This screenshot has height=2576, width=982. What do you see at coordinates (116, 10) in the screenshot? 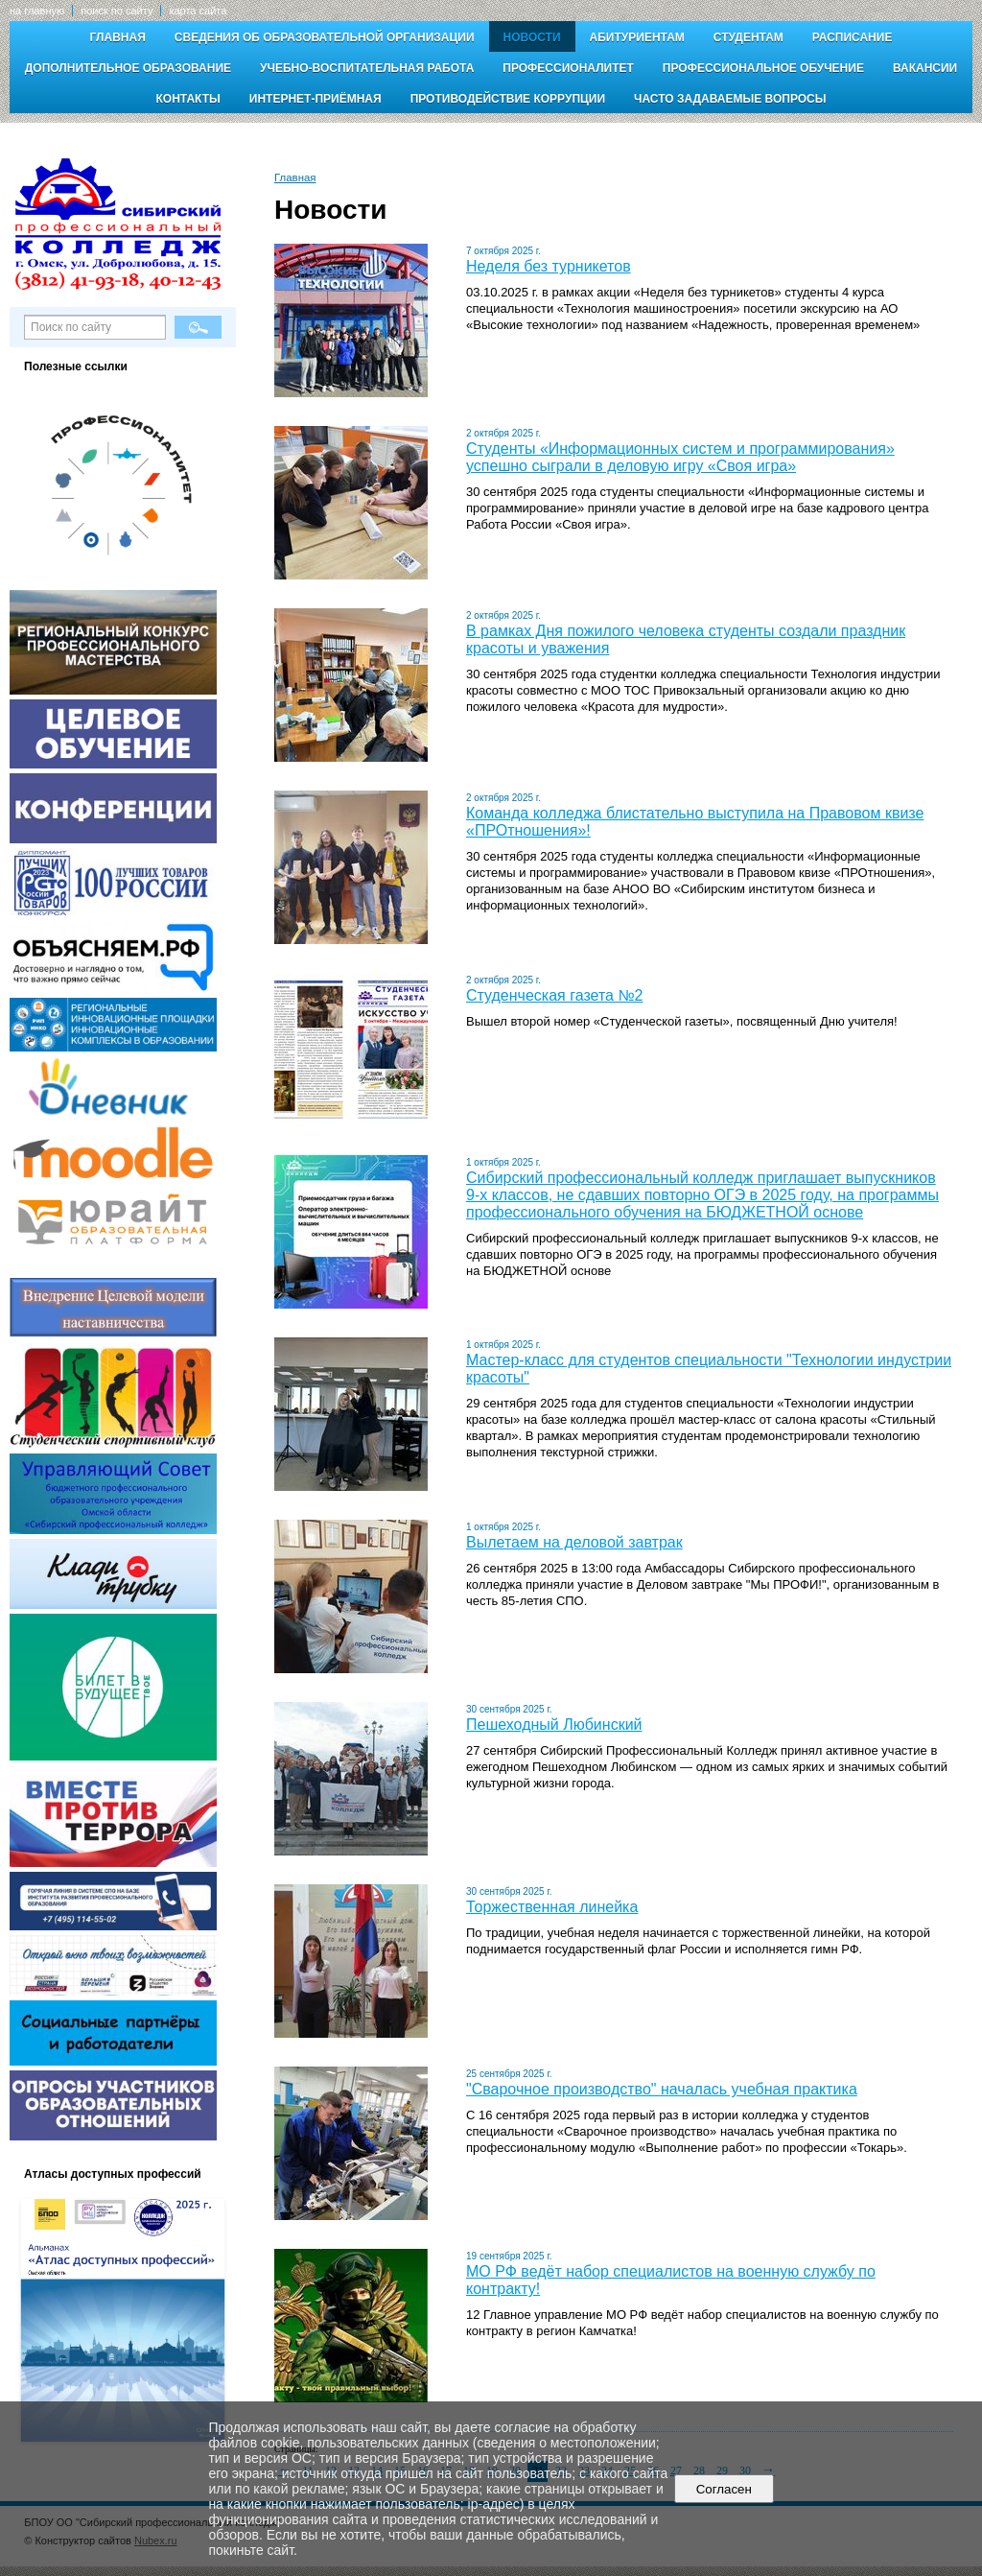
I see `поиск по сайту` at bounding box center [116, 10].